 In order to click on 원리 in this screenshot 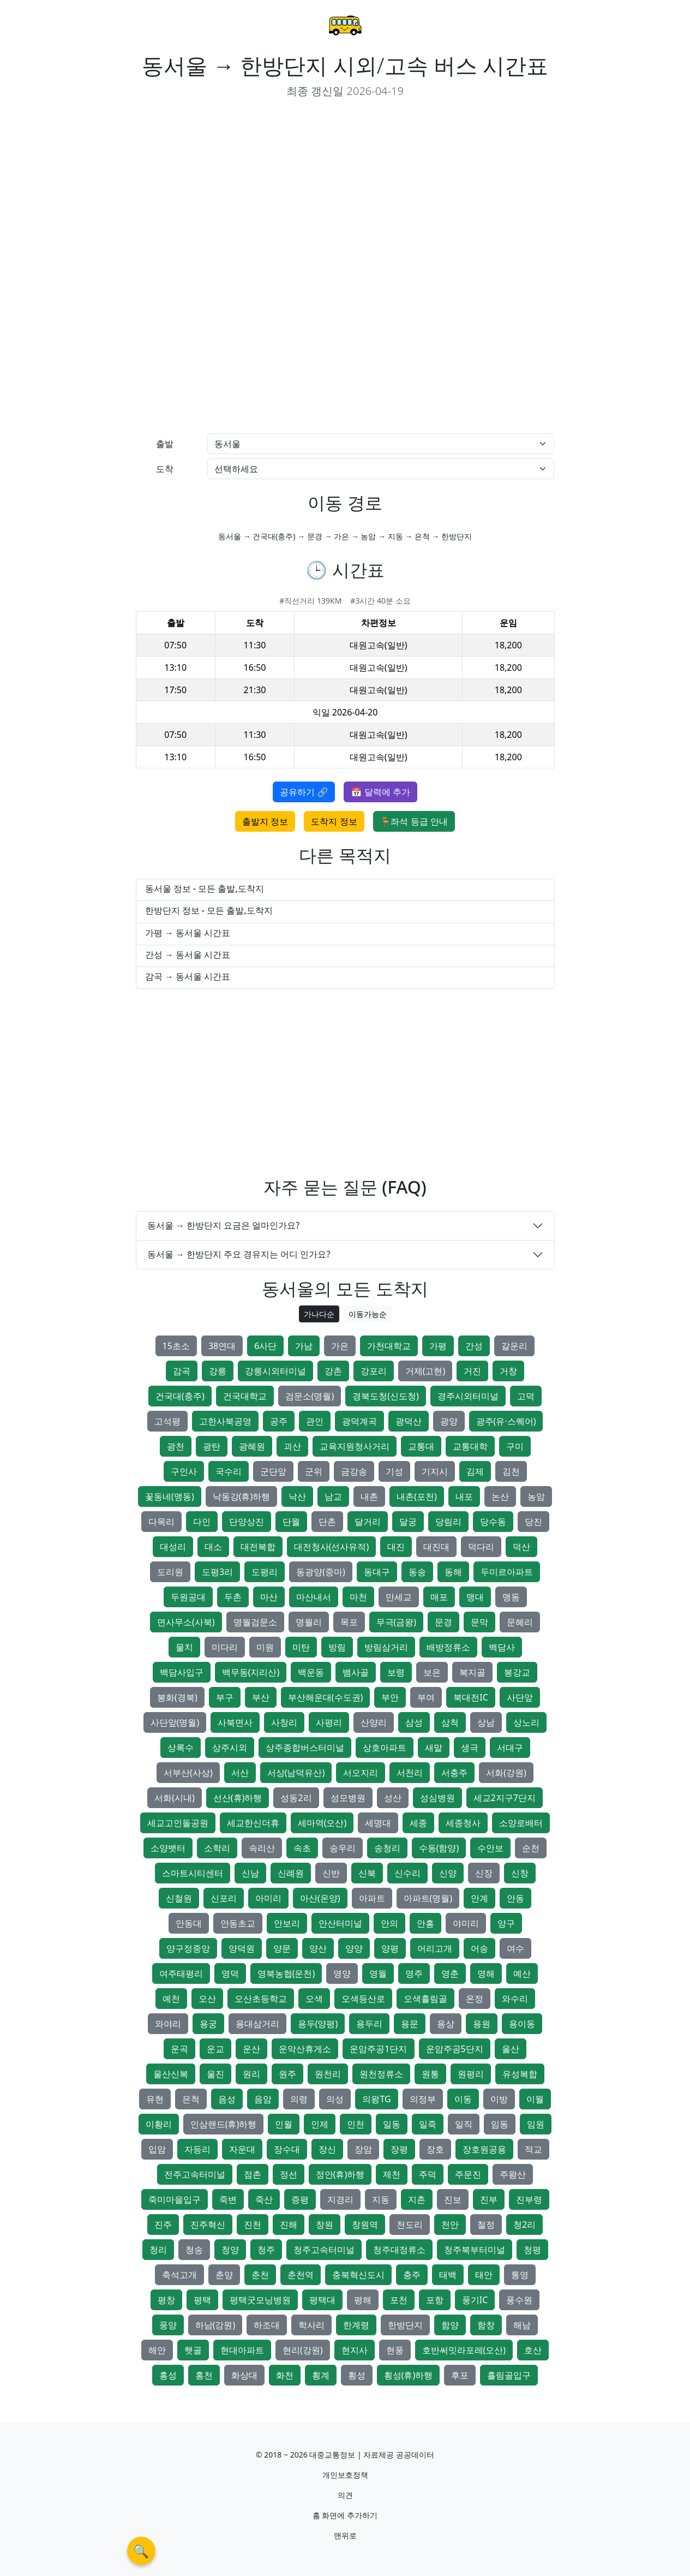, I will do `click(251, 2074)`.